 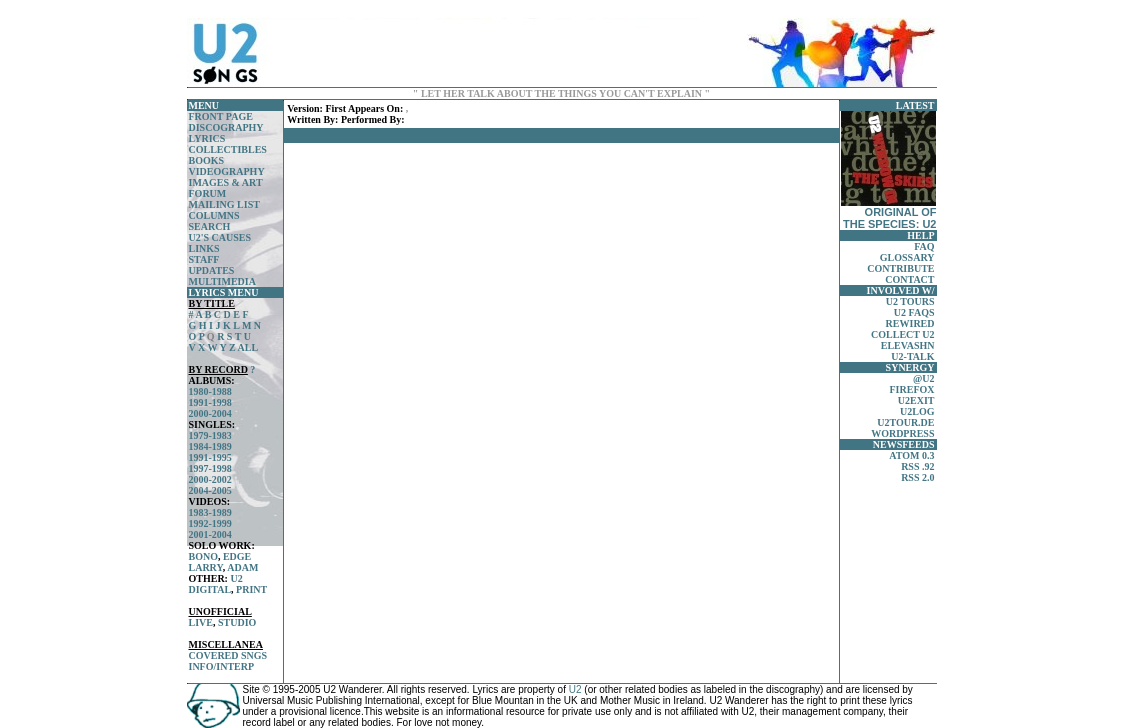 I want to click on FIREFOX, so click(x=912, y=389).